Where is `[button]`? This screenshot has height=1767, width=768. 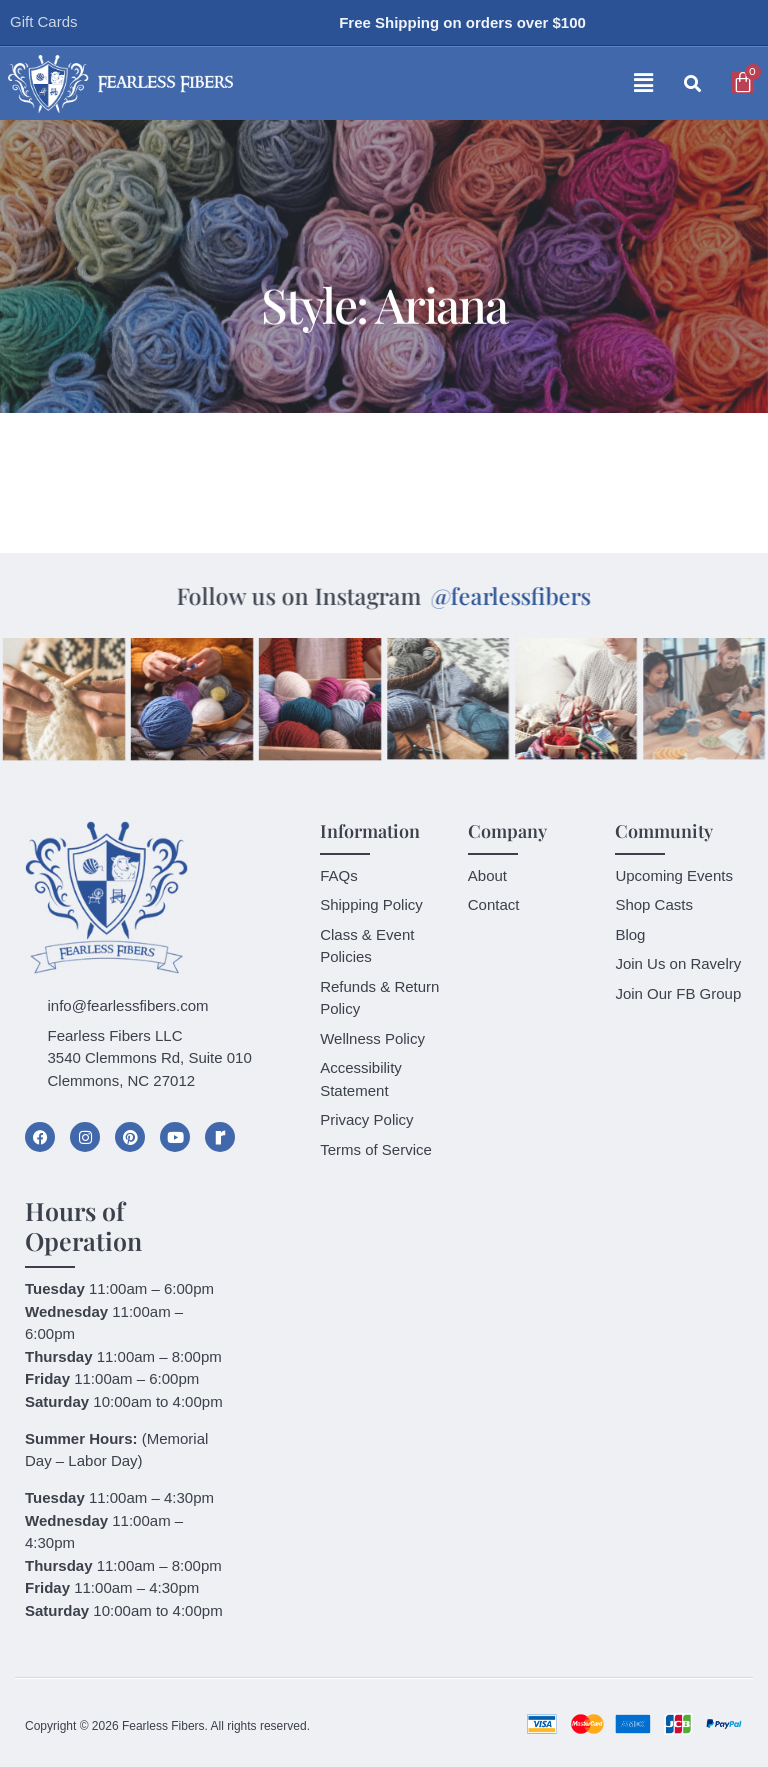 [button] is located at coordinates (466, 84).